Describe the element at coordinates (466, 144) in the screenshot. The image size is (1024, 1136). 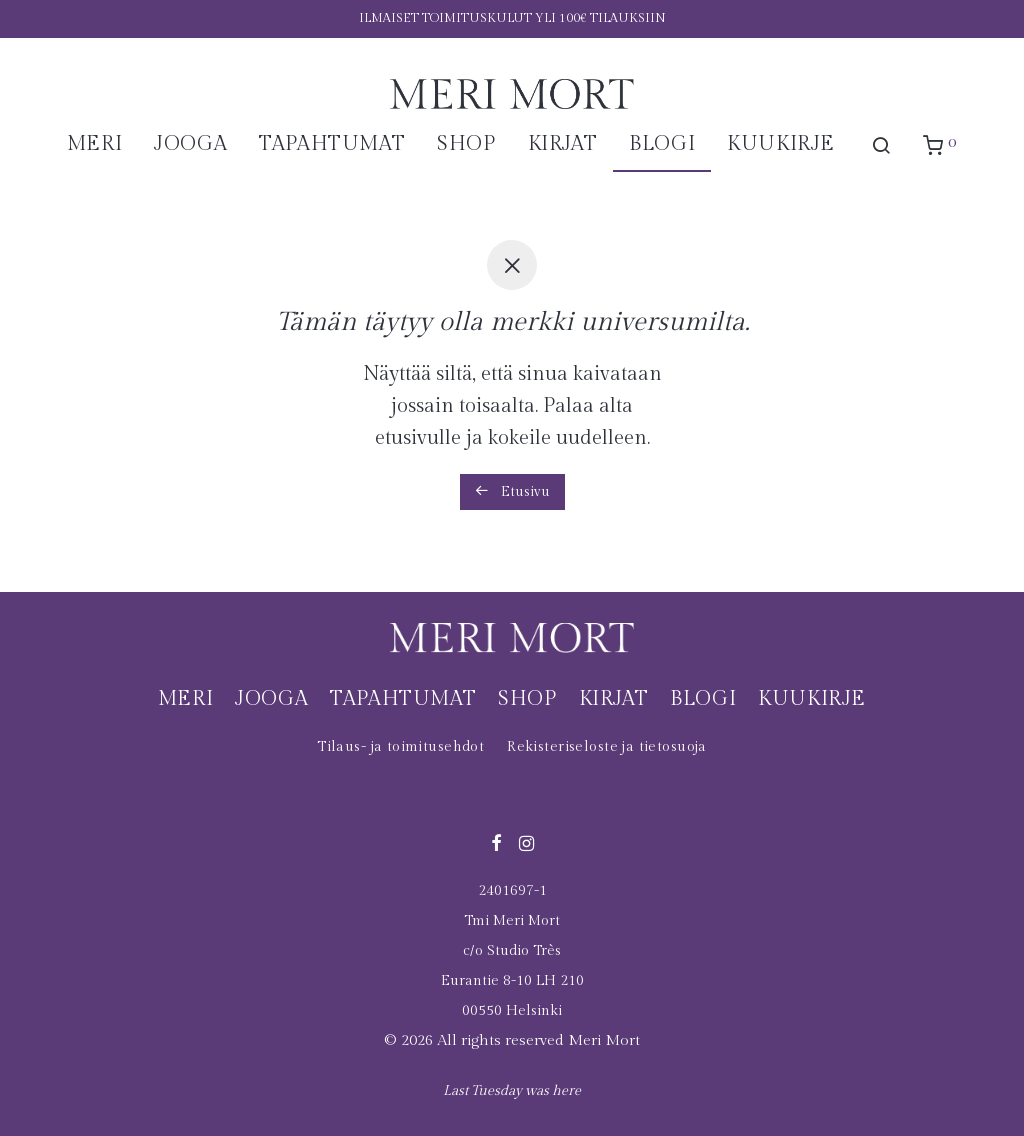
I see `Shop` at that location.